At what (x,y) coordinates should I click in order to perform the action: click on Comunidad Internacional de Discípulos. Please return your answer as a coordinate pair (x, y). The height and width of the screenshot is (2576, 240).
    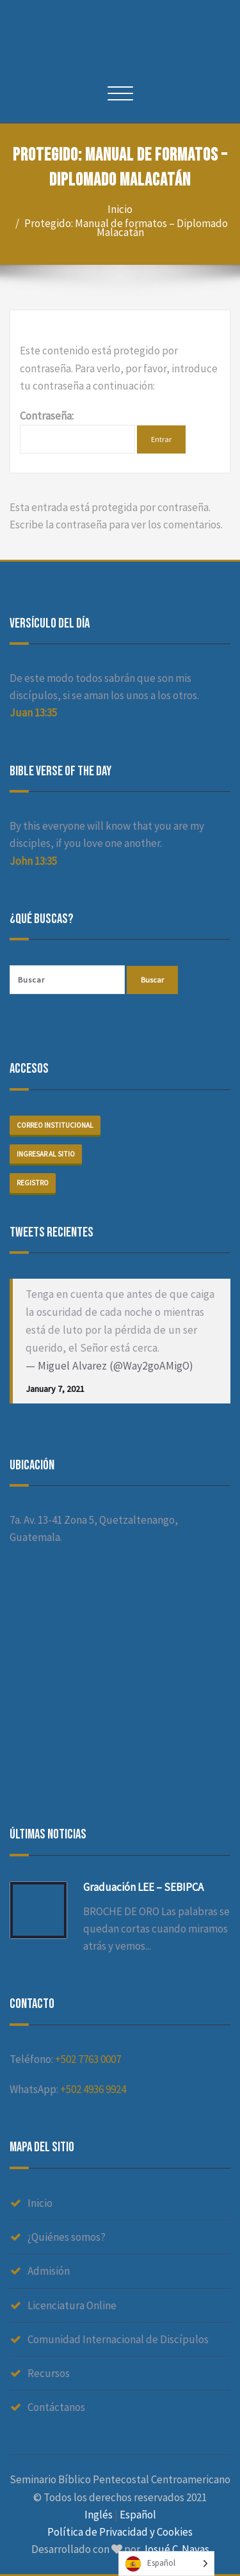
    Looking at the image, I should click on (118, 2339).